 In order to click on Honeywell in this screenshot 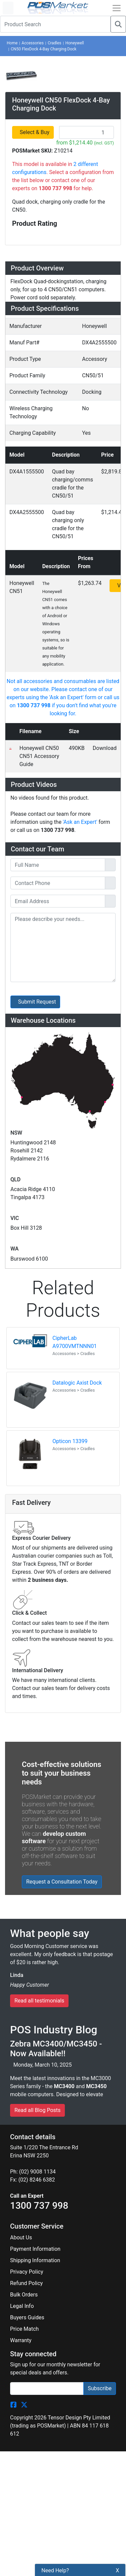, I will do `click(74, 43)`.